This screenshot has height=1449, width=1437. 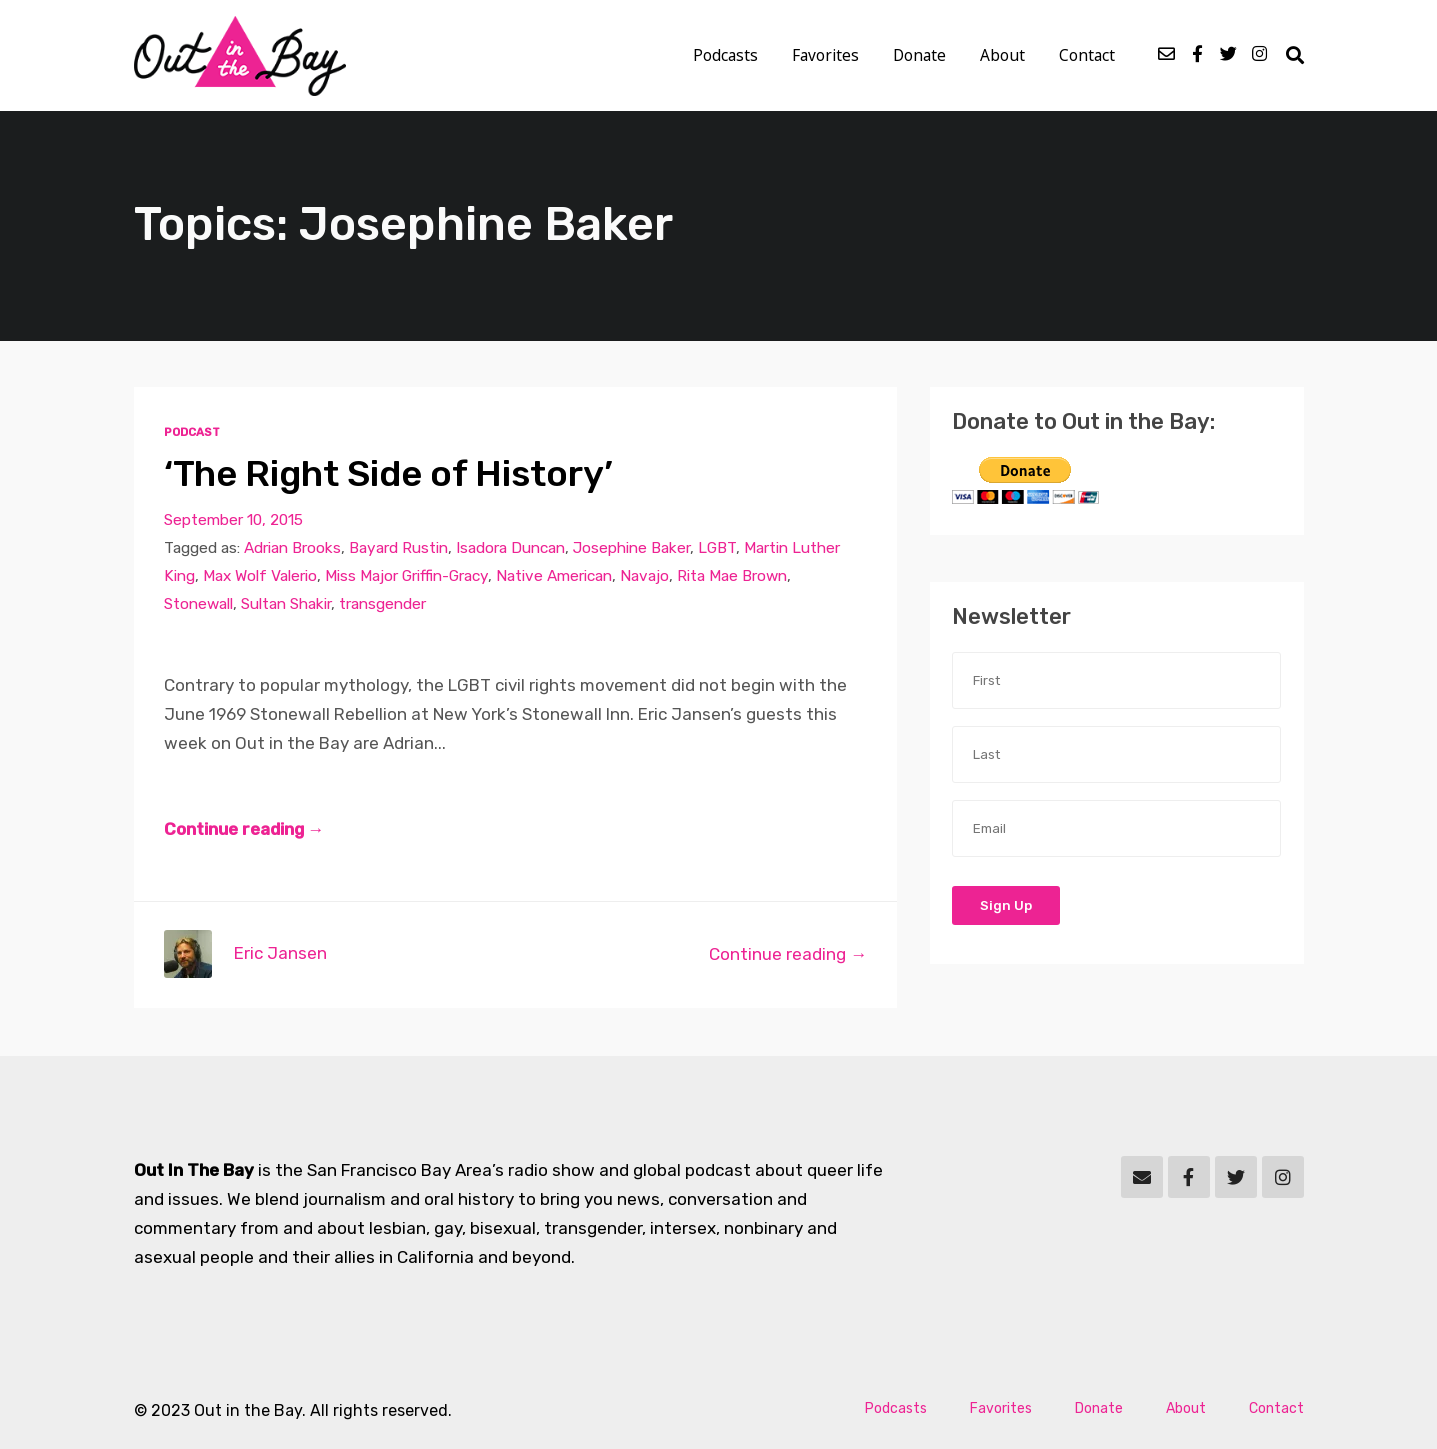 I want to click on Navajo, so click(x=644, y=576).